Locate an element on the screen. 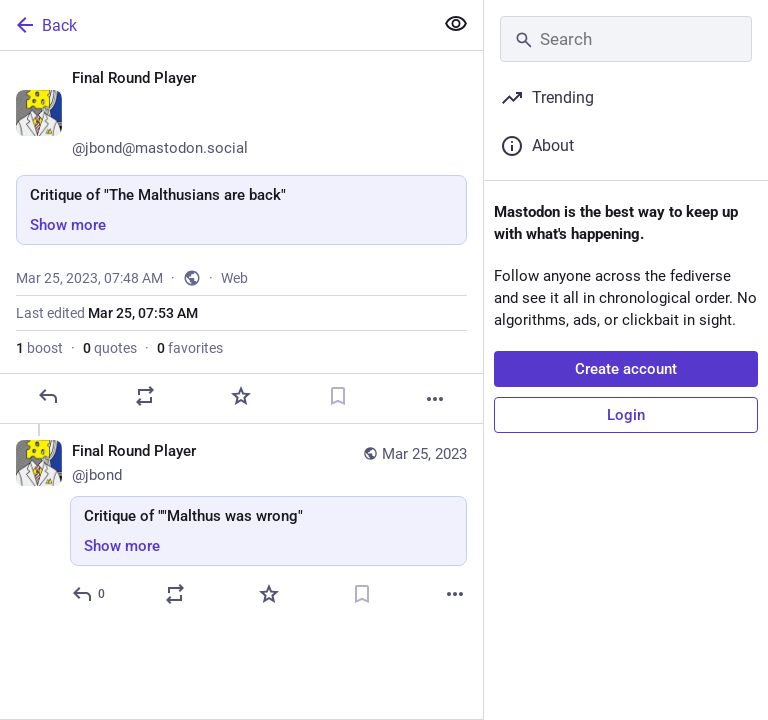 This screenshot has width=768, height=720. [Favorite] is located at coordinates (241, 396).